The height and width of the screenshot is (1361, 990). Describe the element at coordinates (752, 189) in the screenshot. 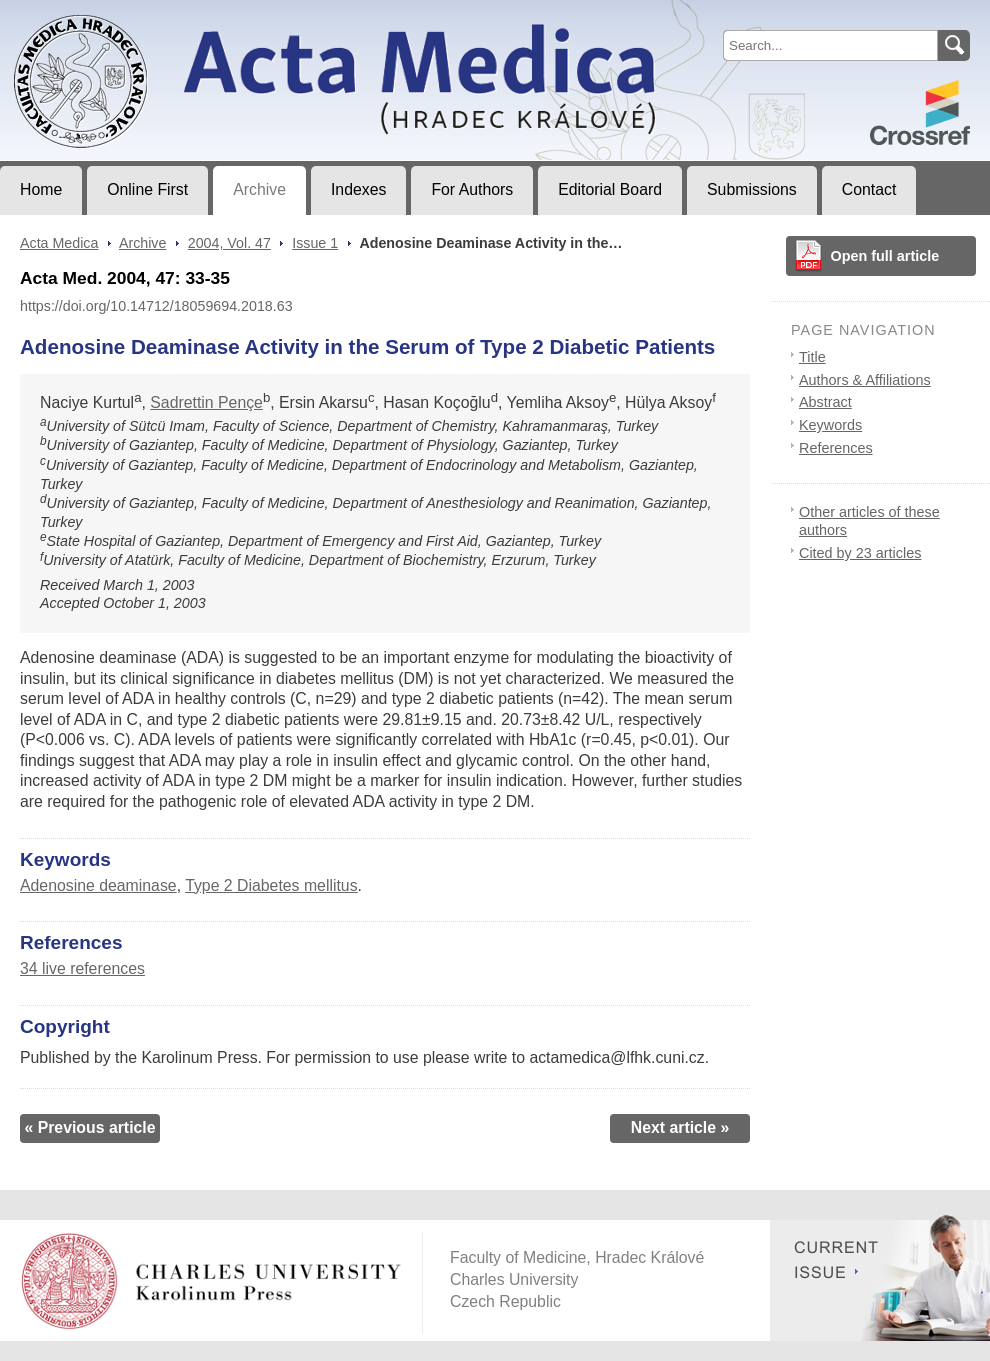

I see `Submissions` at that location.